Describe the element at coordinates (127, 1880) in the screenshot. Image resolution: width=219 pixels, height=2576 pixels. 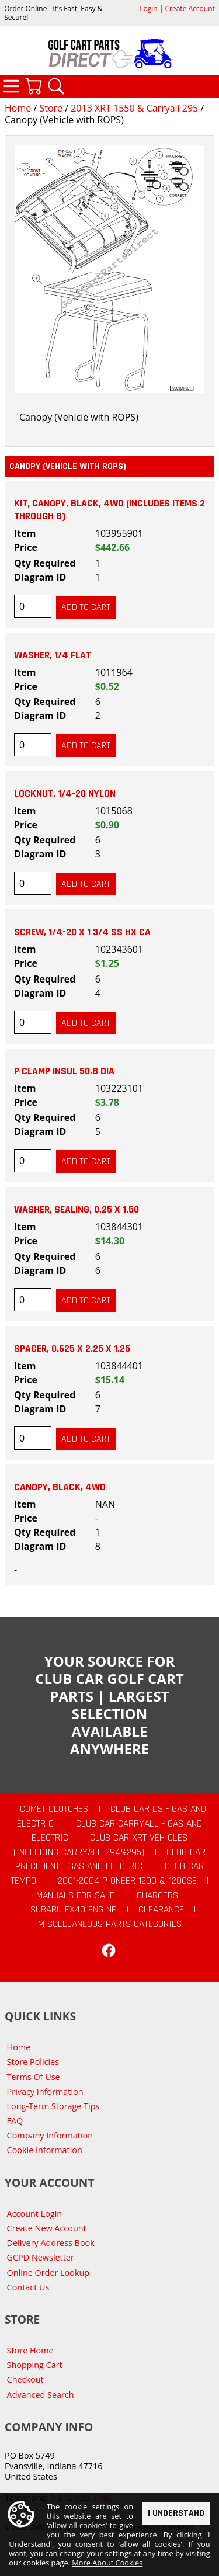
I see `2001-2004 Pioneer 1200 & 1200SE` at that location.